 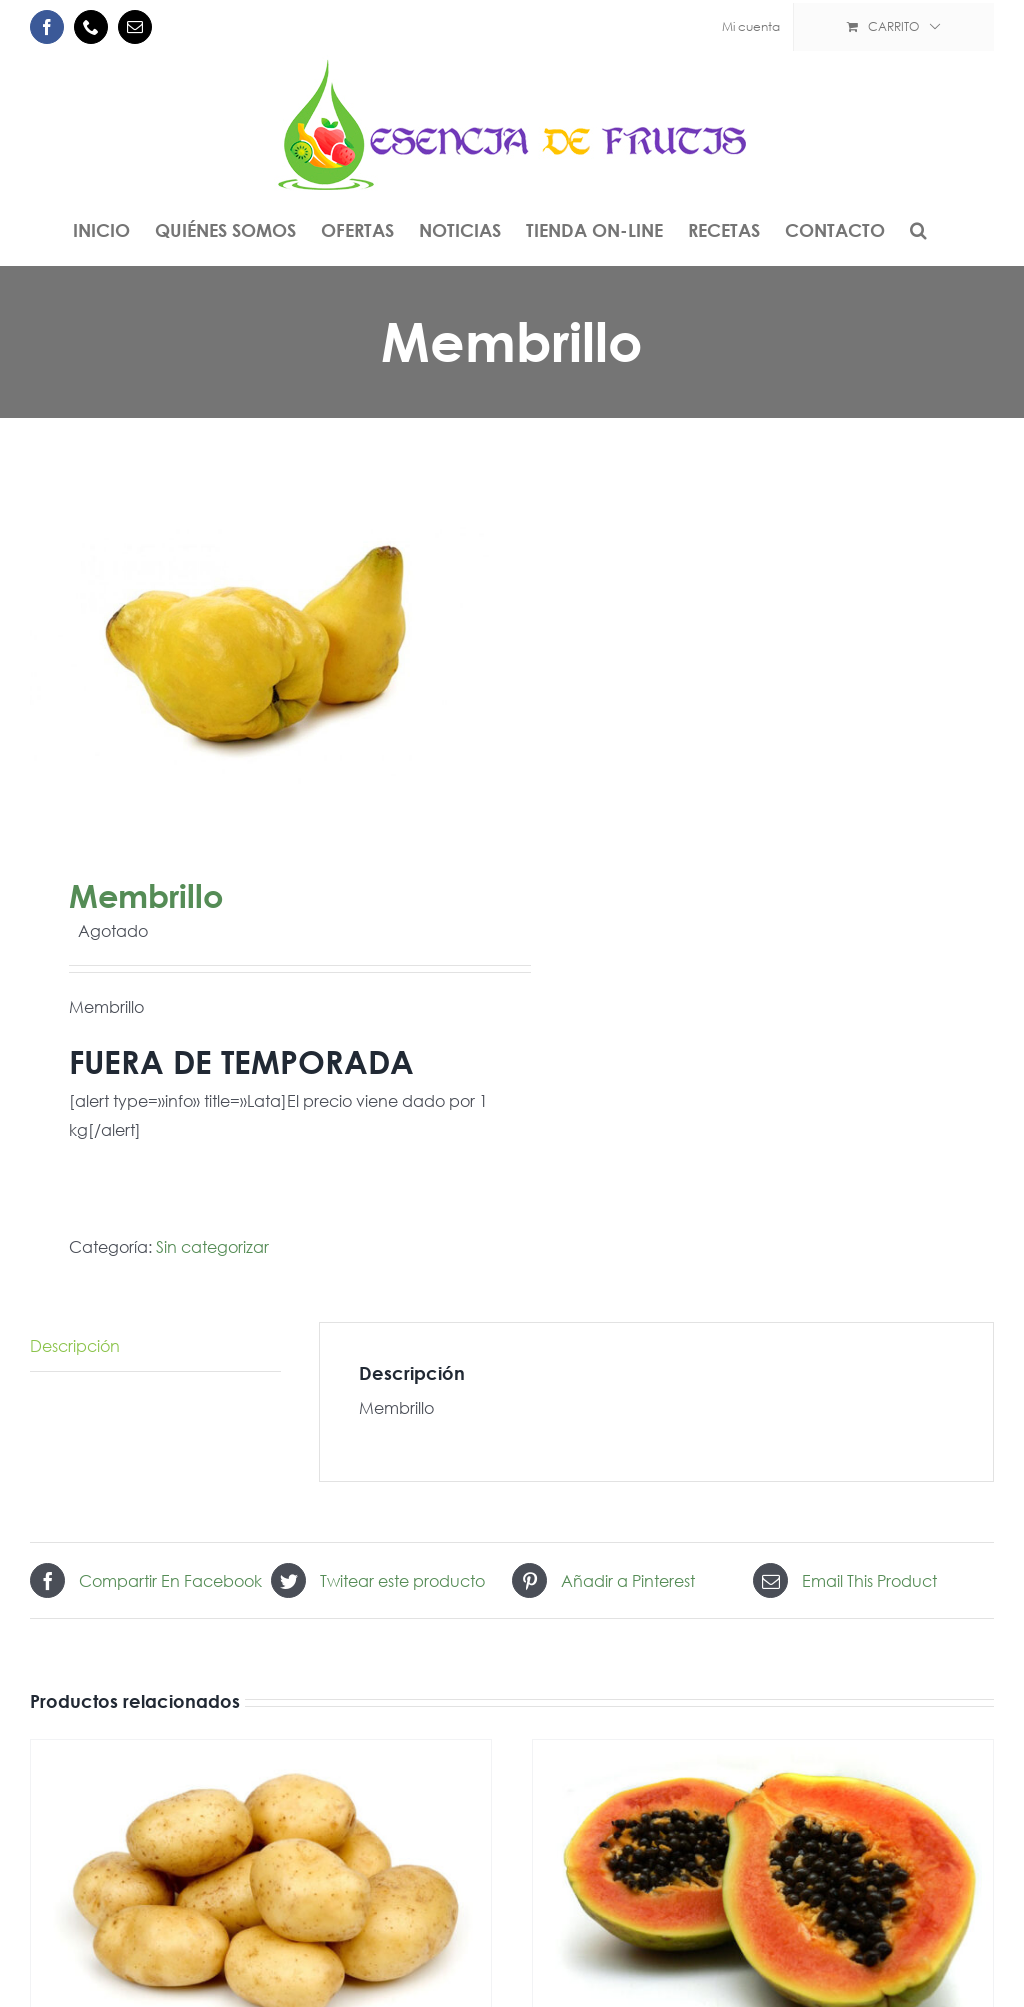 What do you see at coordinates (918, 230) in the screenshot?
I see `[button]` at bounding box center [918, 230].